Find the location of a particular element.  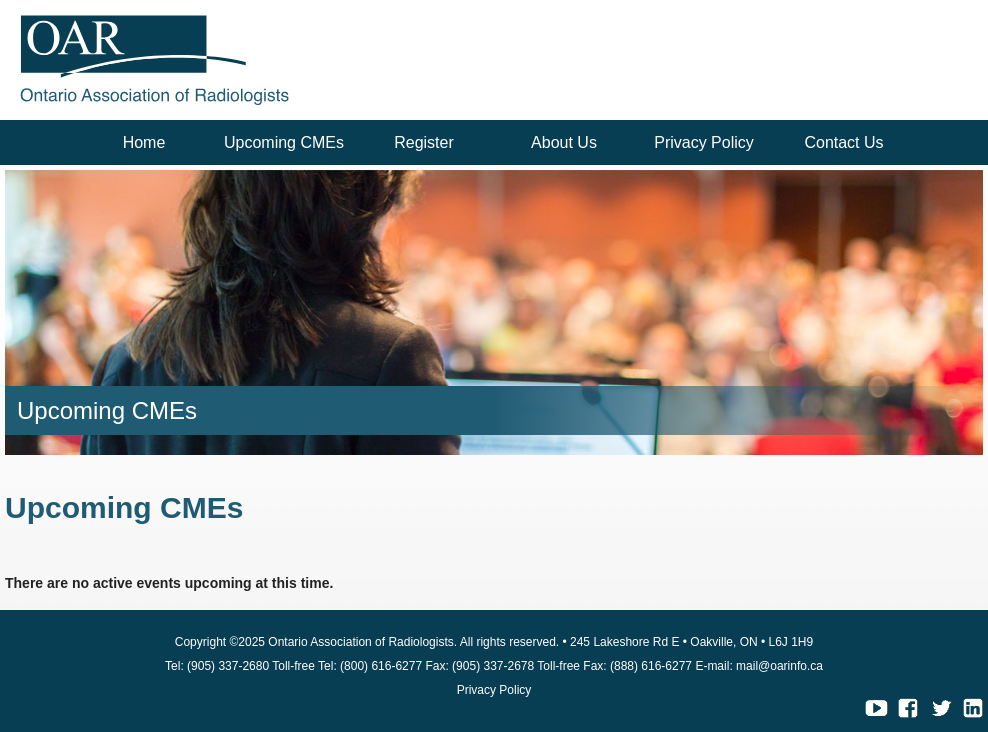

Upcoming CMEs is located at coordinates (284, 142).